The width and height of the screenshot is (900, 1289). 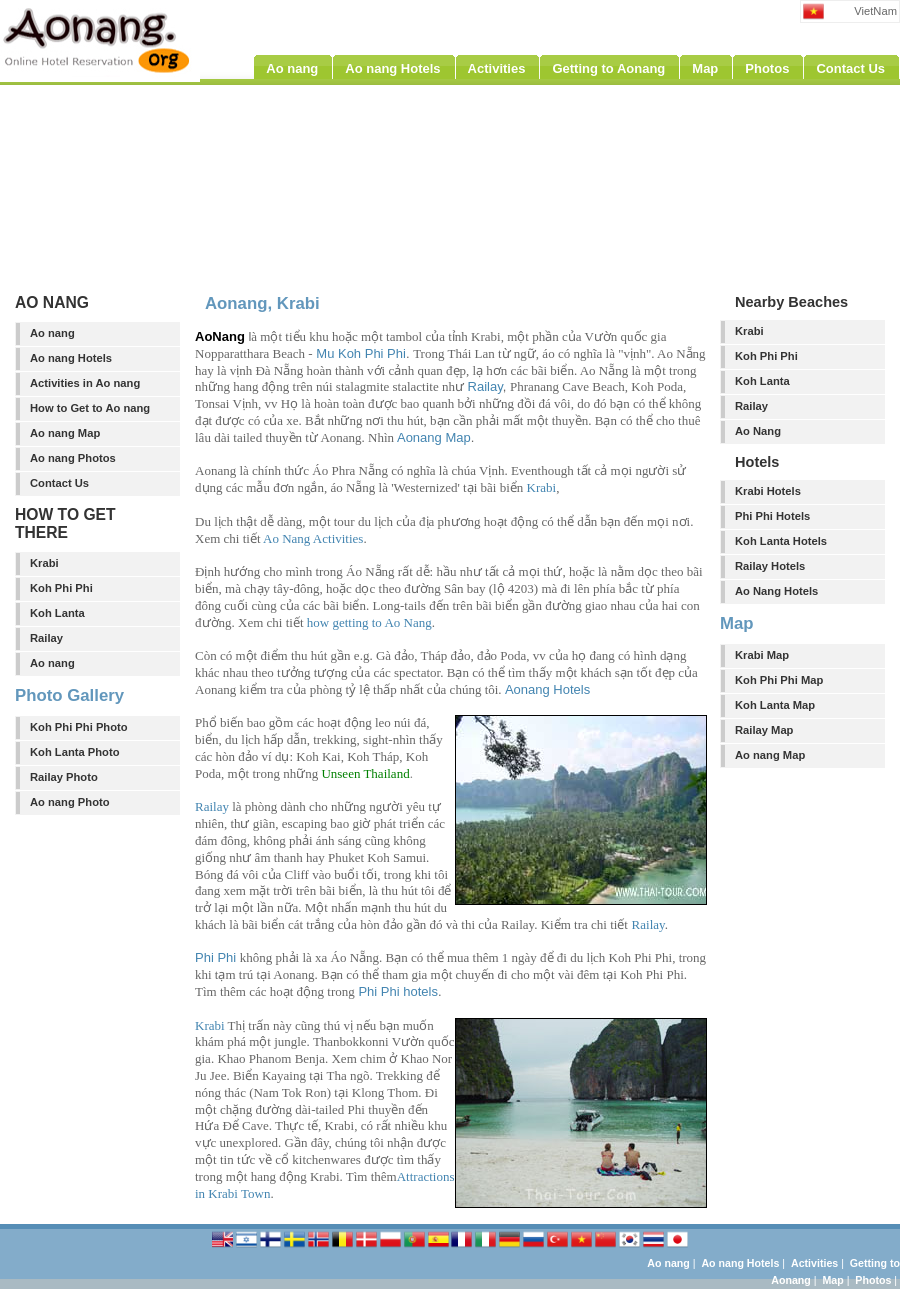 What do you see at coordinates (547, 689) in the screenshot?
I see `Aonang Hotels` at bounding box center [547, 689].